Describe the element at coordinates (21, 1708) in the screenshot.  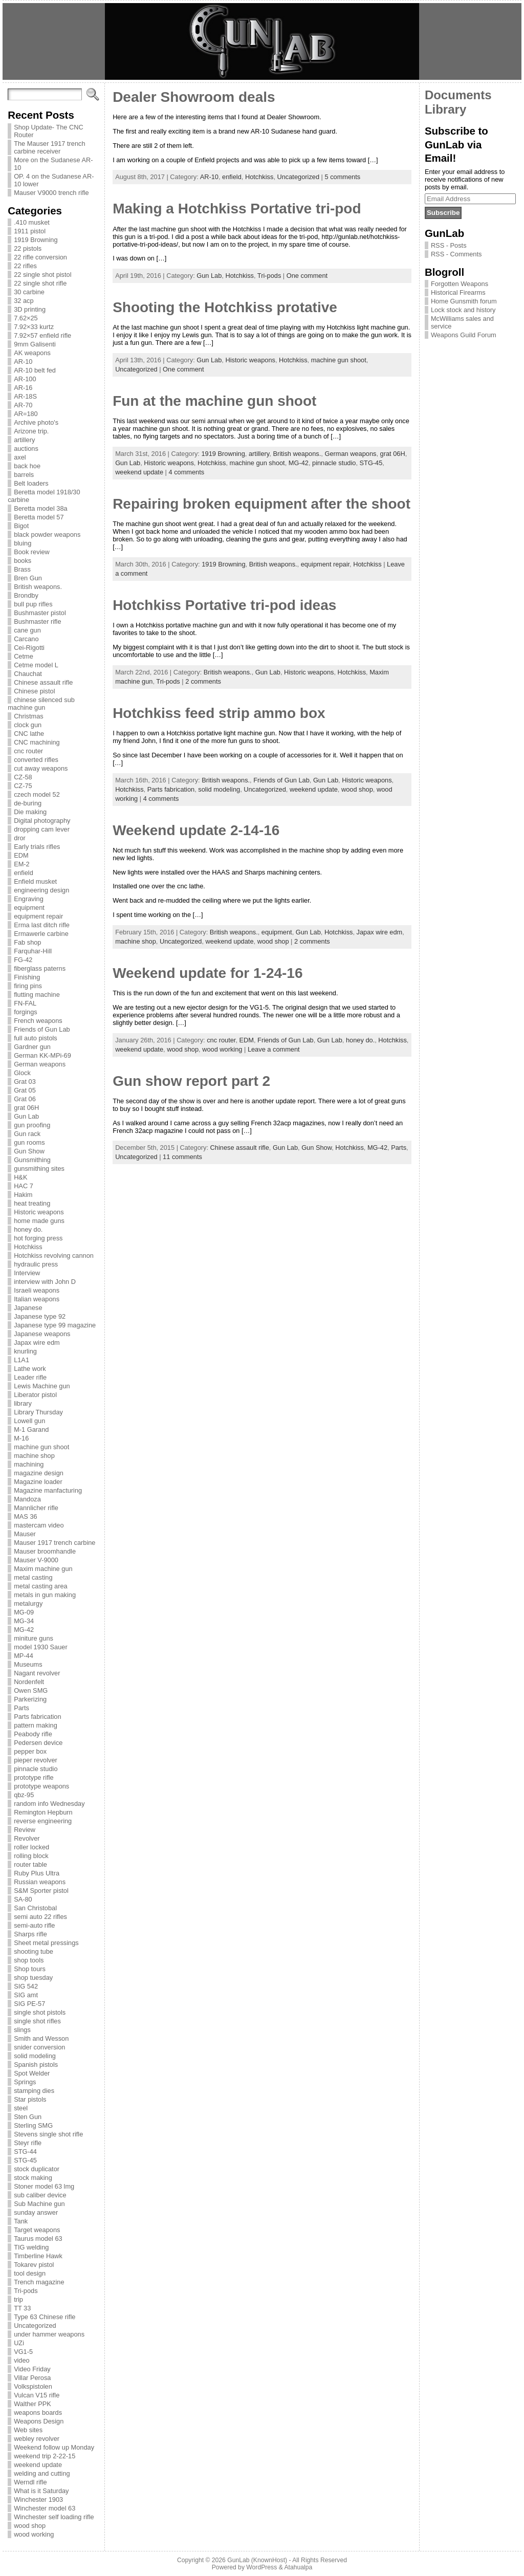
I see `Parts` at that location.